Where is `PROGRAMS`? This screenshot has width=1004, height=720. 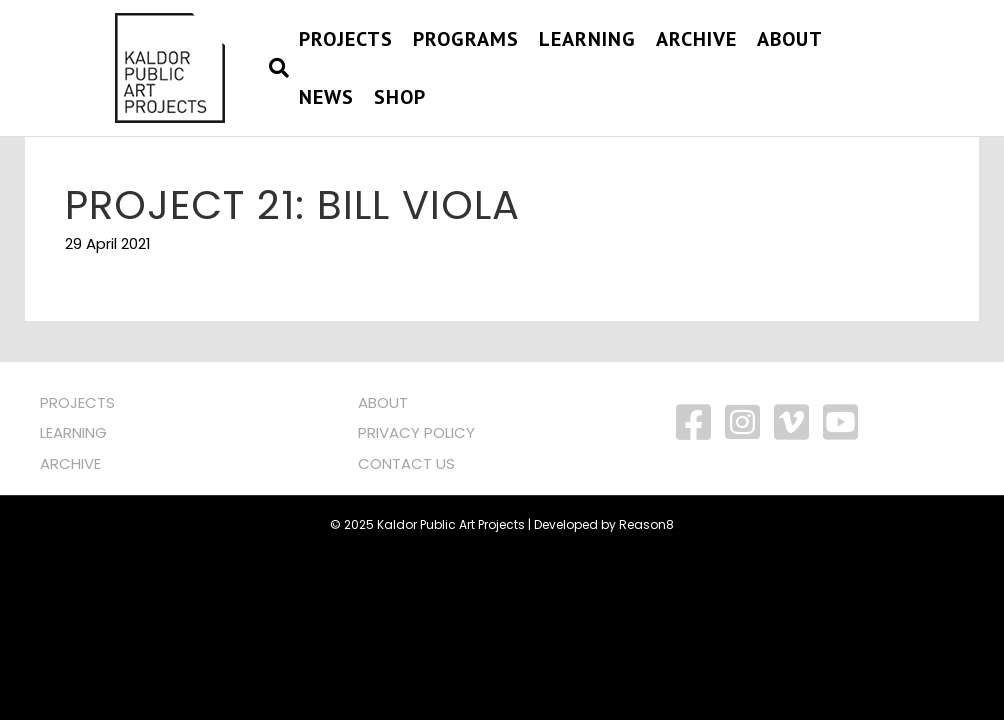 PROGRAMS is located at coordinates (466, 39).